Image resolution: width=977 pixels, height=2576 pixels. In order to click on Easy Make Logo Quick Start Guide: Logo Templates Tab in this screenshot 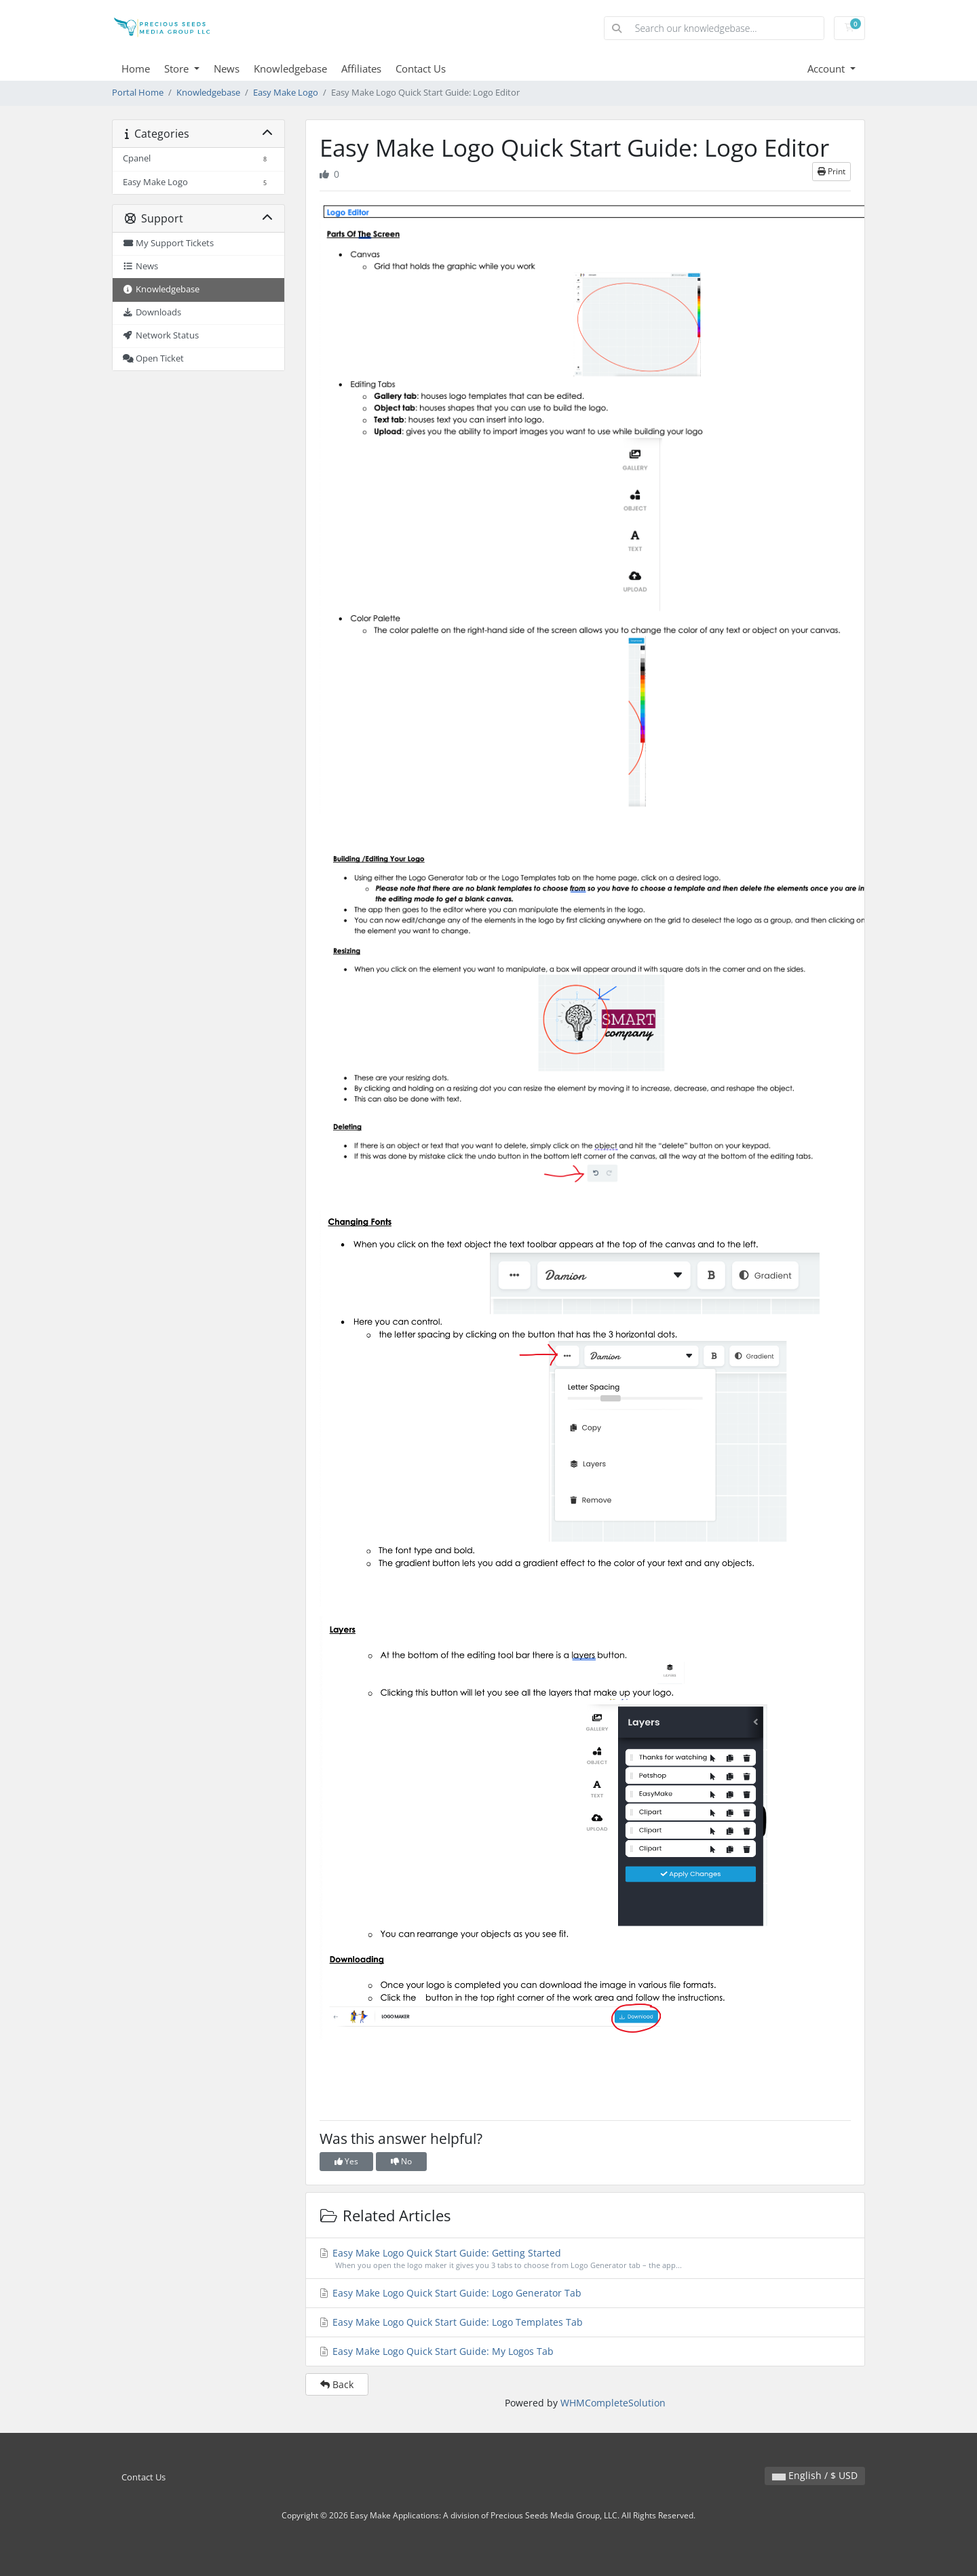, I will do `click(450, 2322)`.